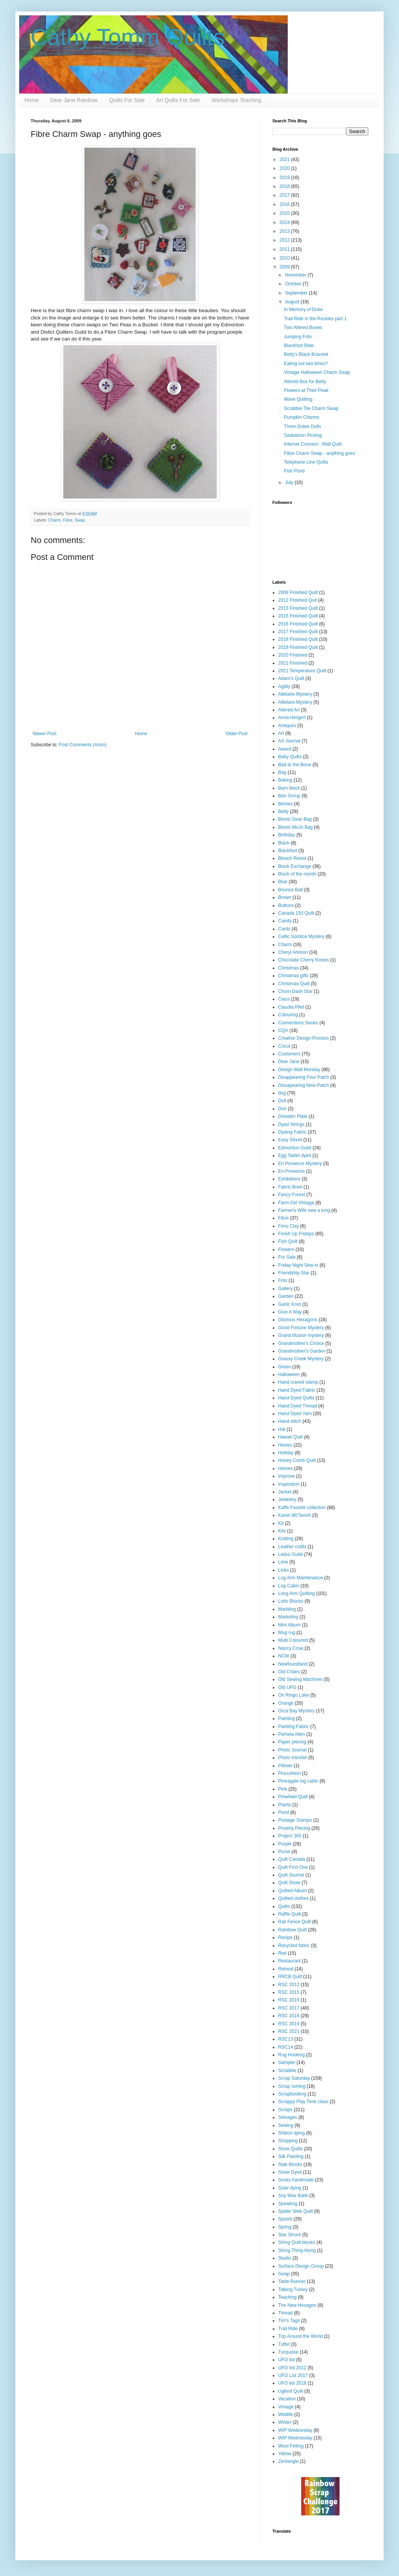 Image resolution: width=399 pixels, height=2576 pixels. Describe the element at coordinates (285, 168) in the screenshot. I see `2020` at that location.